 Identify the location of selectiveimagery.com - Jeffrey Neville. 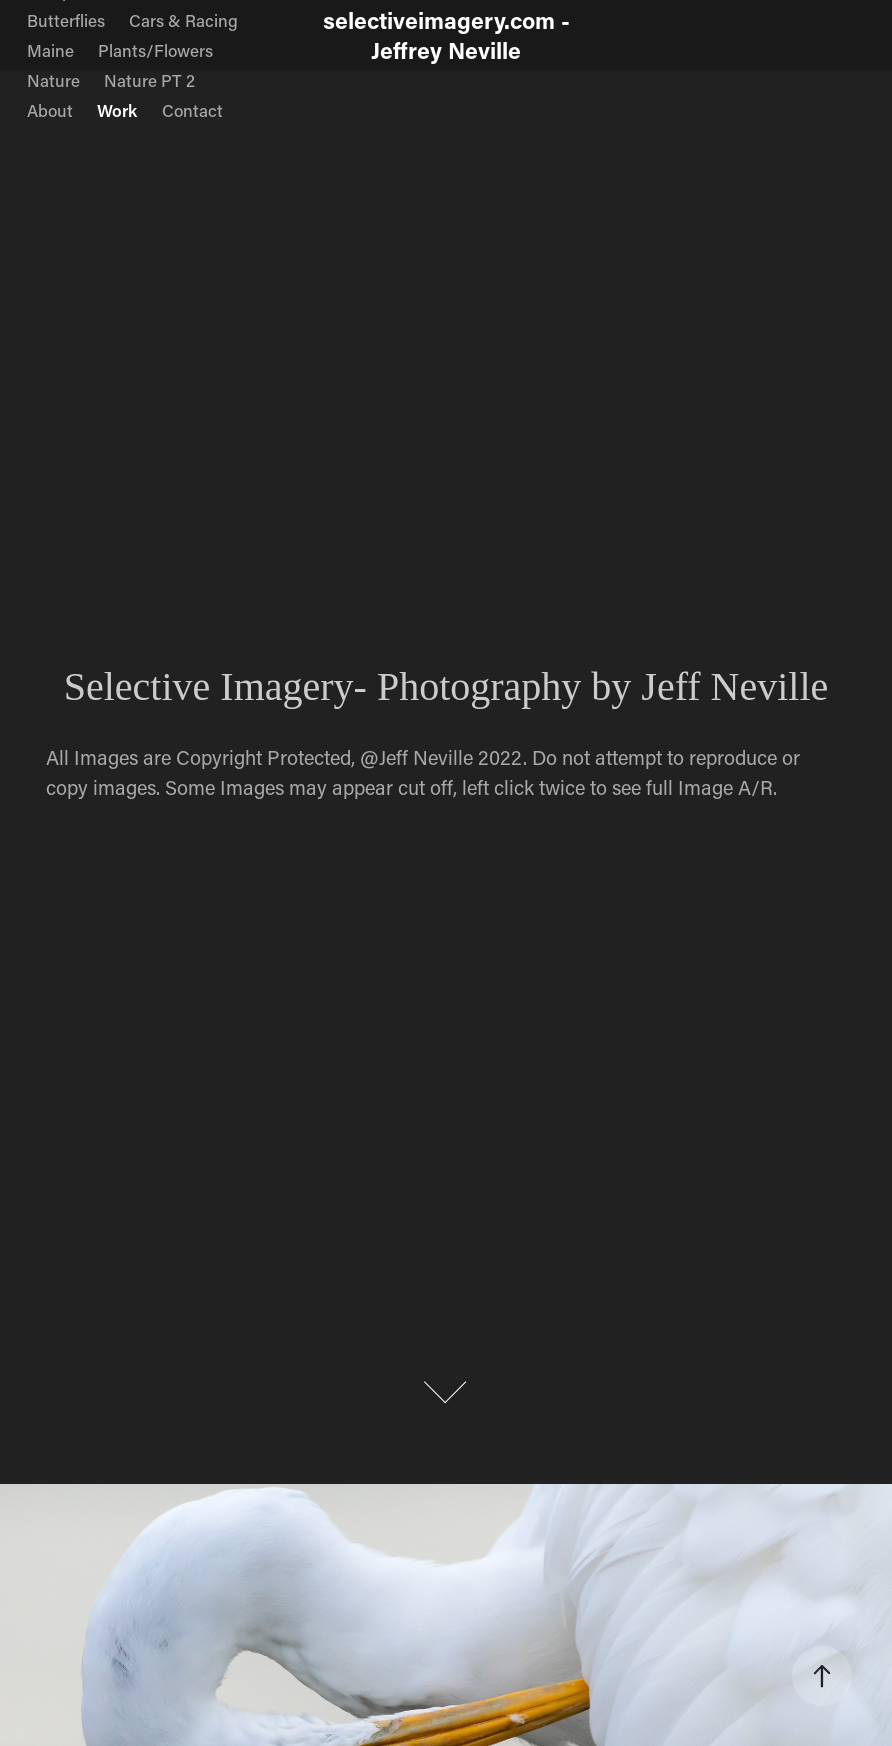
(449, 35).